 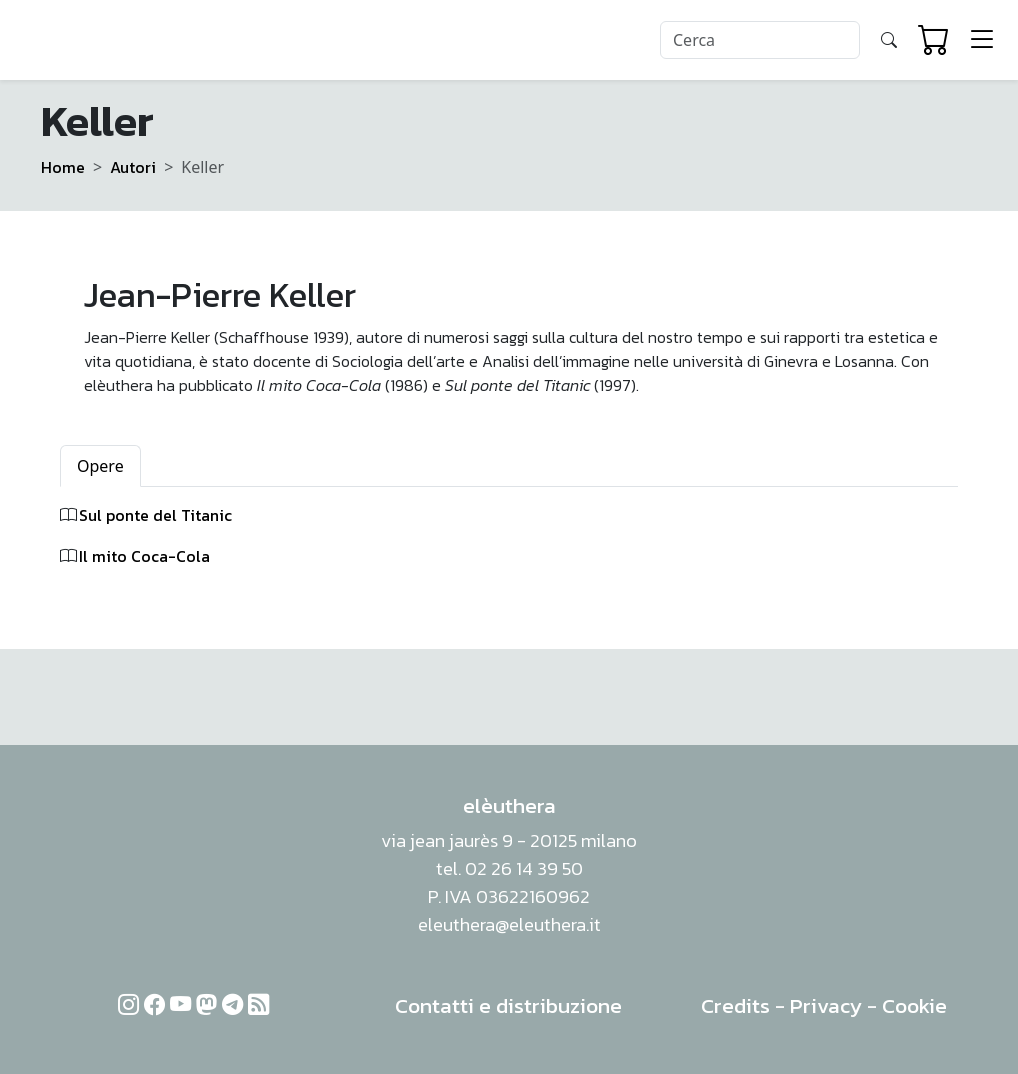 What do you see at coordinates (144, 556) in the screenshot?
I see `Il mito Coca-Cola` at bounding box center [144, 556].